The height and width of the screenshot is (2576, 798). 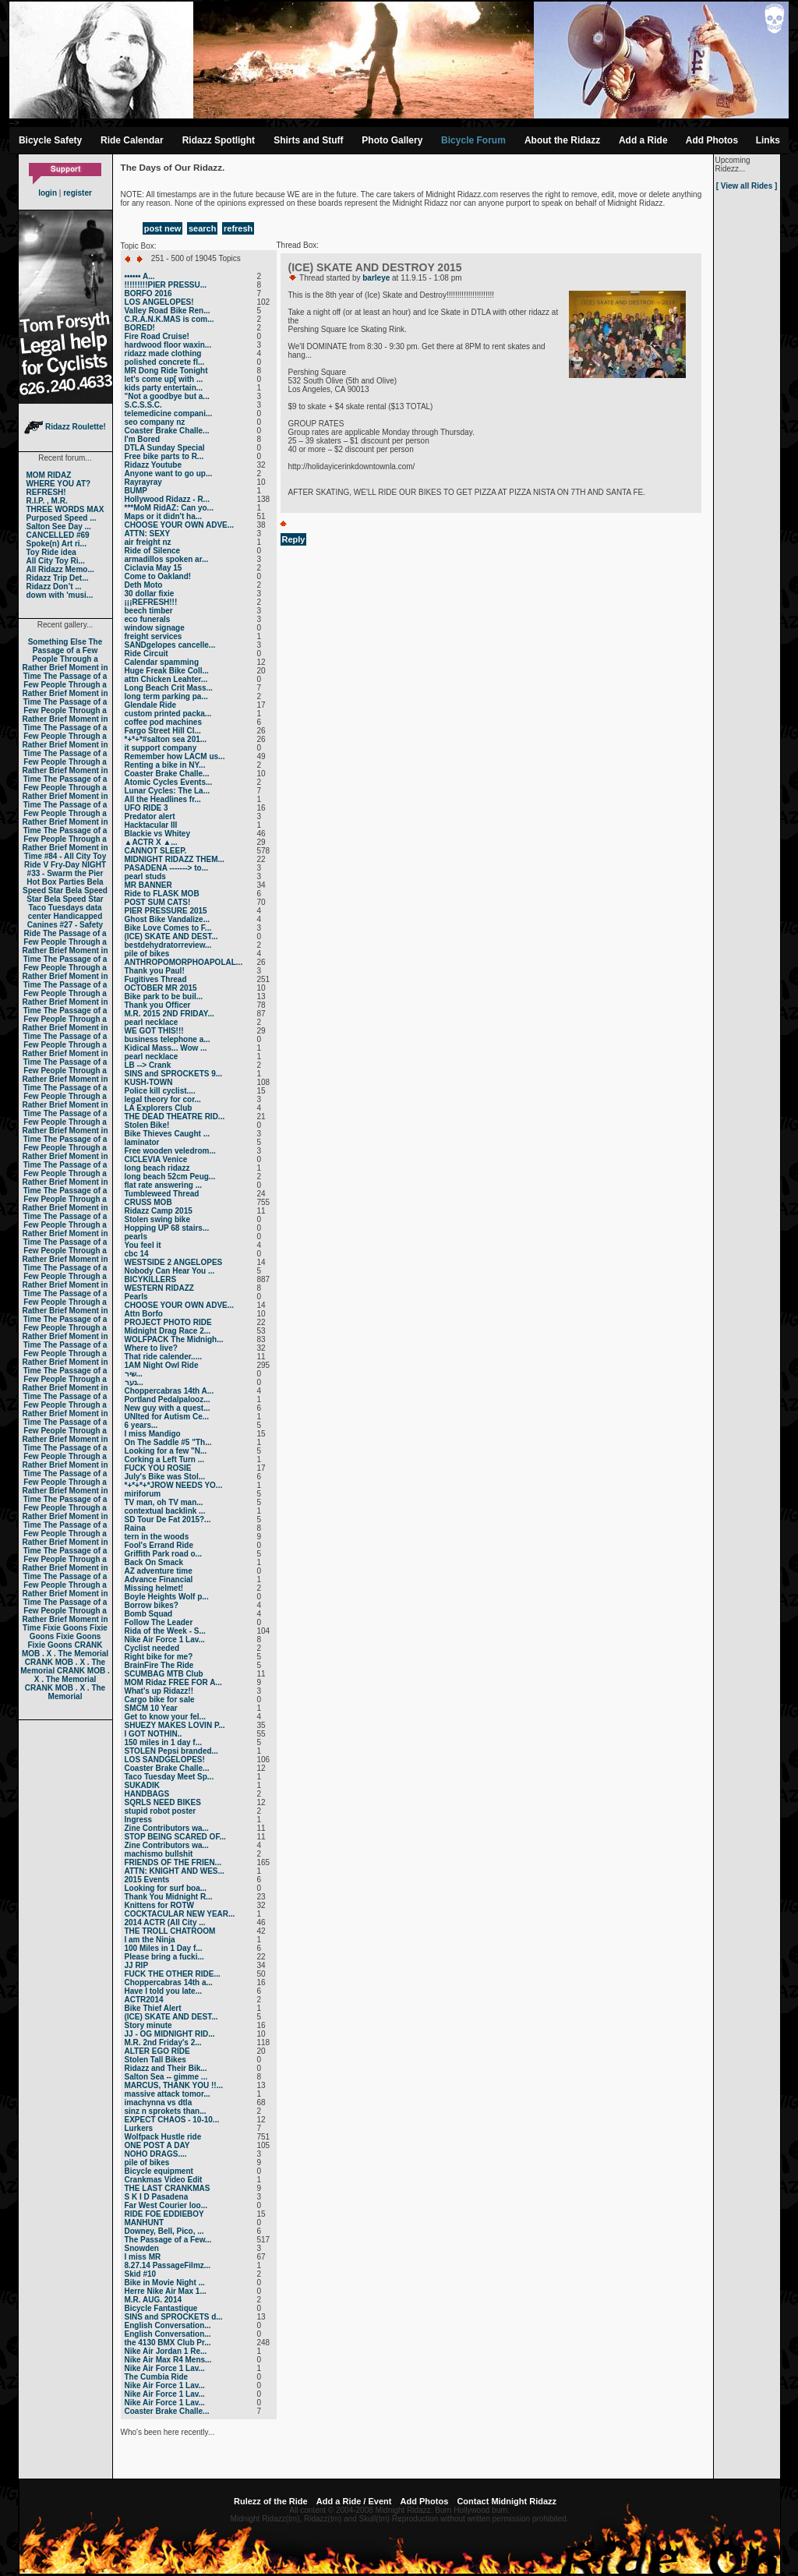 What do you see at coordinates (148, 533) in the screenshot?
I see `ATTN: SEXY` at bounding box center [148, 533].